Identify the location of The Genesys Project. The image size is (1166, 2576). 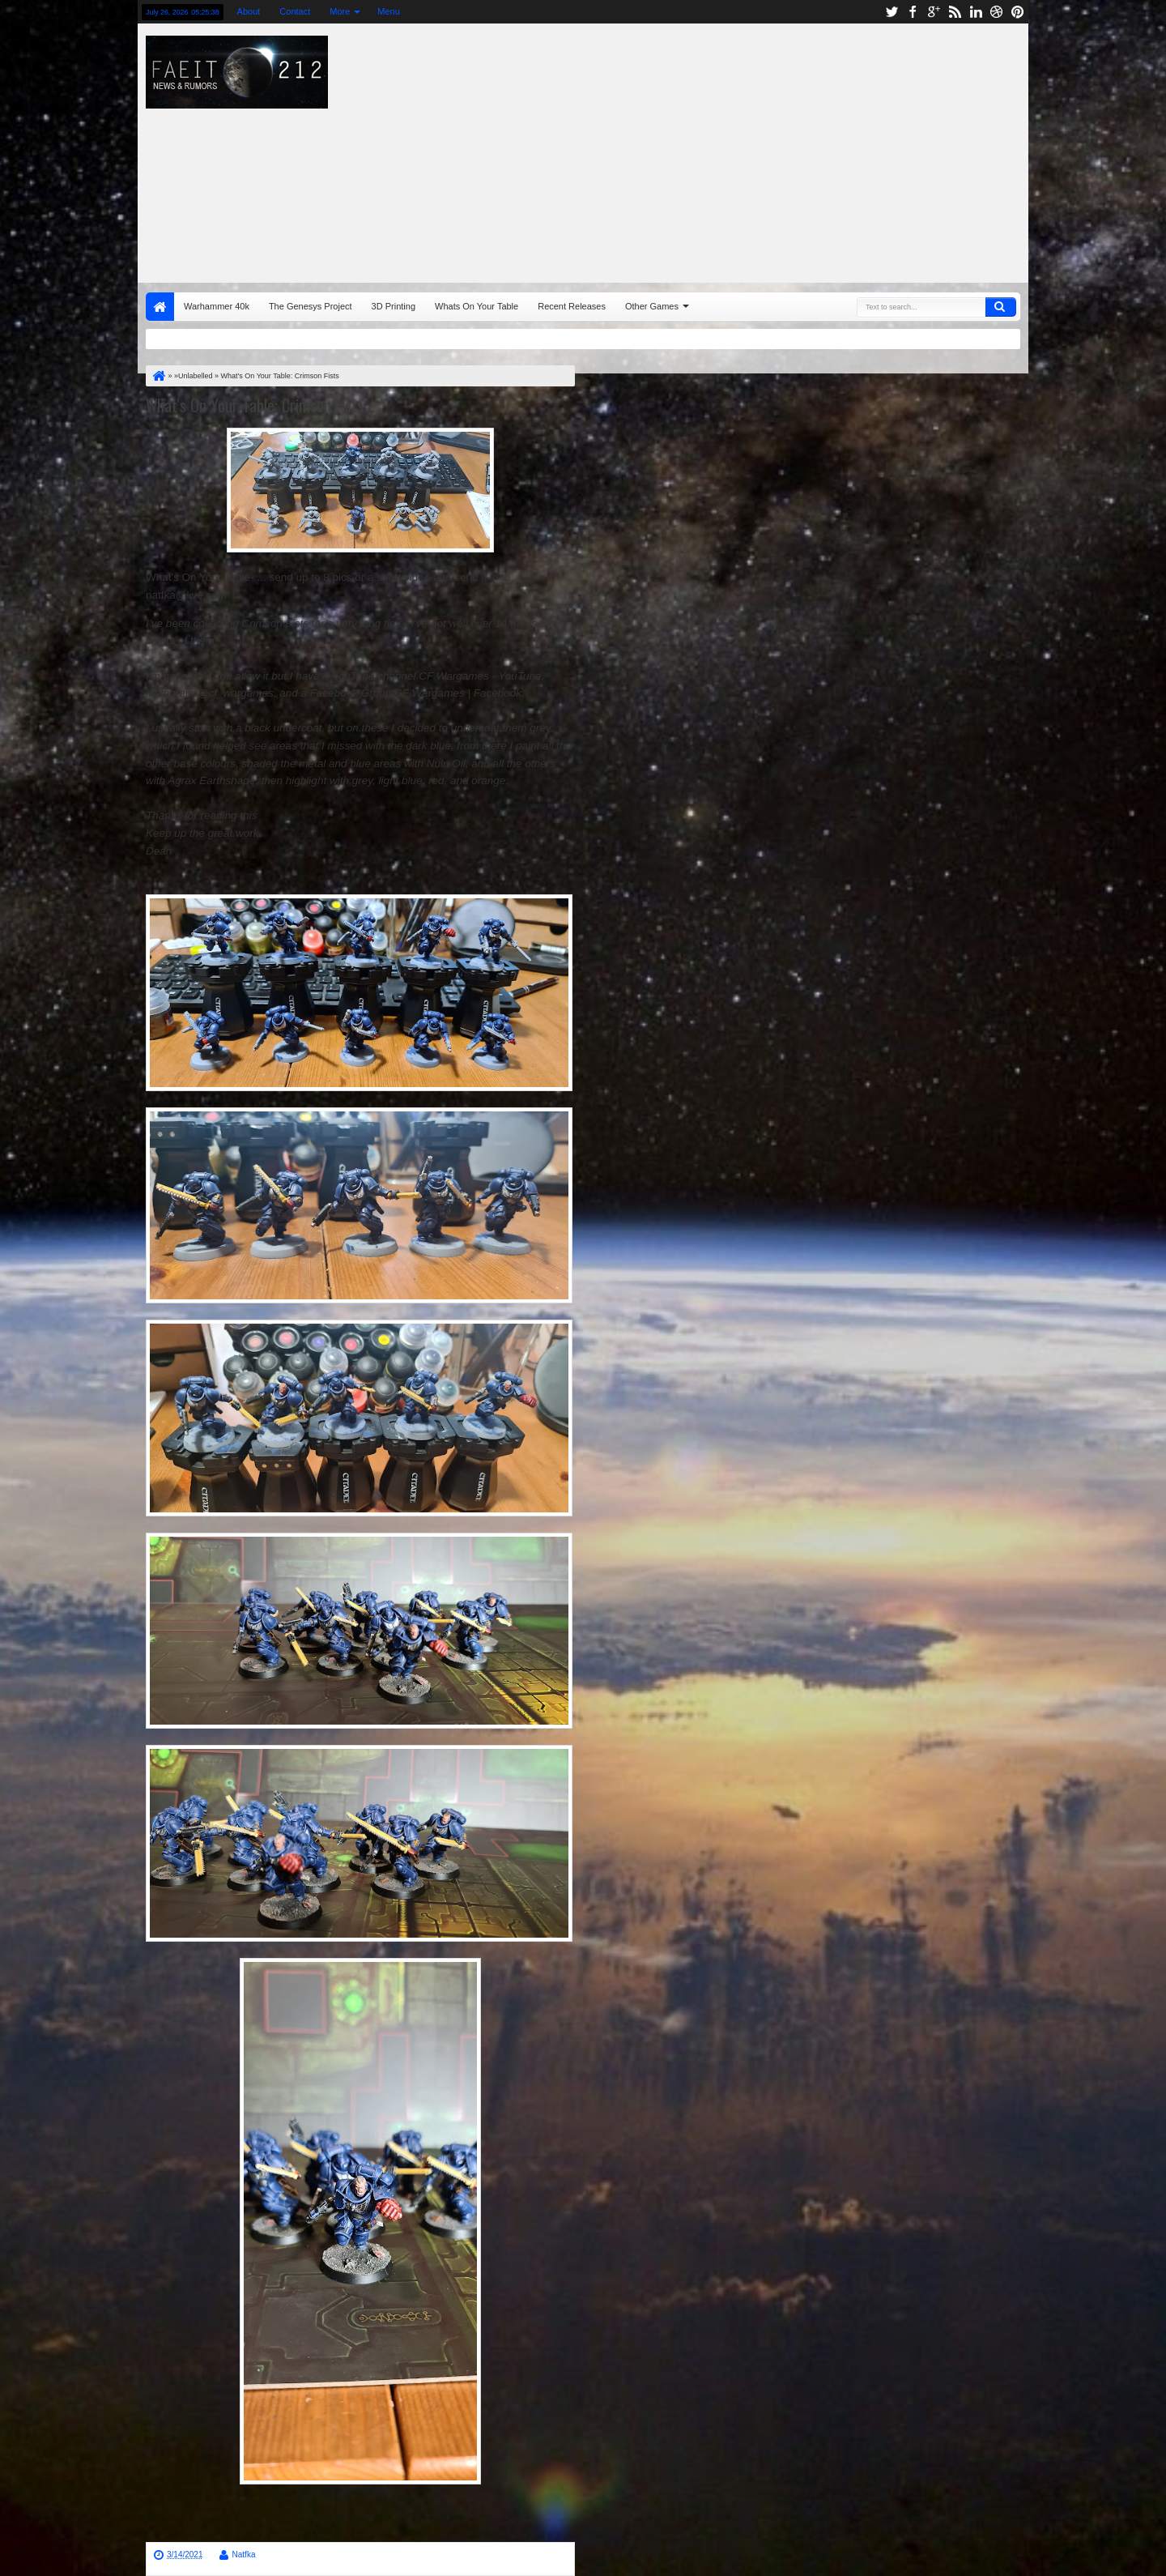
(310, 306).